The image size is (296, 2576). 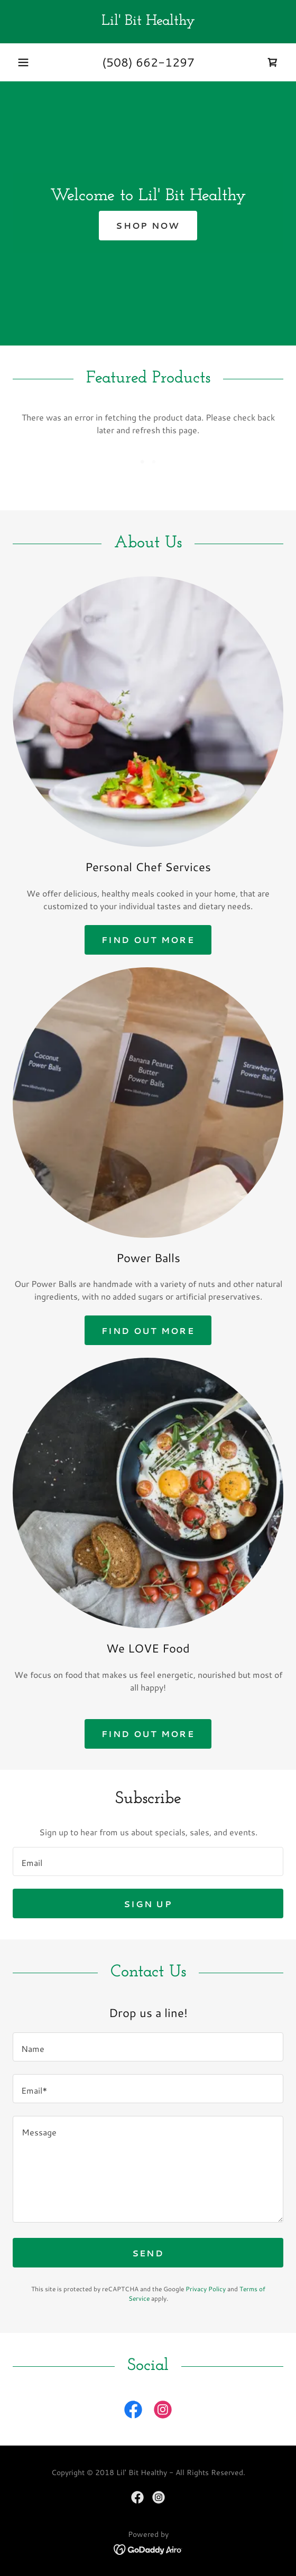 What do you see at coordinates (206, 2288) in the screenshot?
I see `Privacy Policy [link]` at bounding box center [206, 2288].